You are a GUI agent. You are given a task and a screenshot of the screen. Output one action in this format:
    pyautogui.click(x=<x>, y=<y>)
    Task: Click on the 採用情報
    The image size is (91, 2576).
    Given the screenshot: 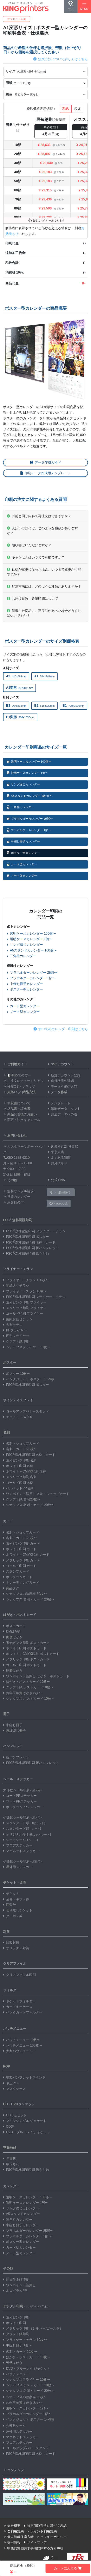 What is the action you would take?
    pyautogui.click(x=11, y=2542)
    